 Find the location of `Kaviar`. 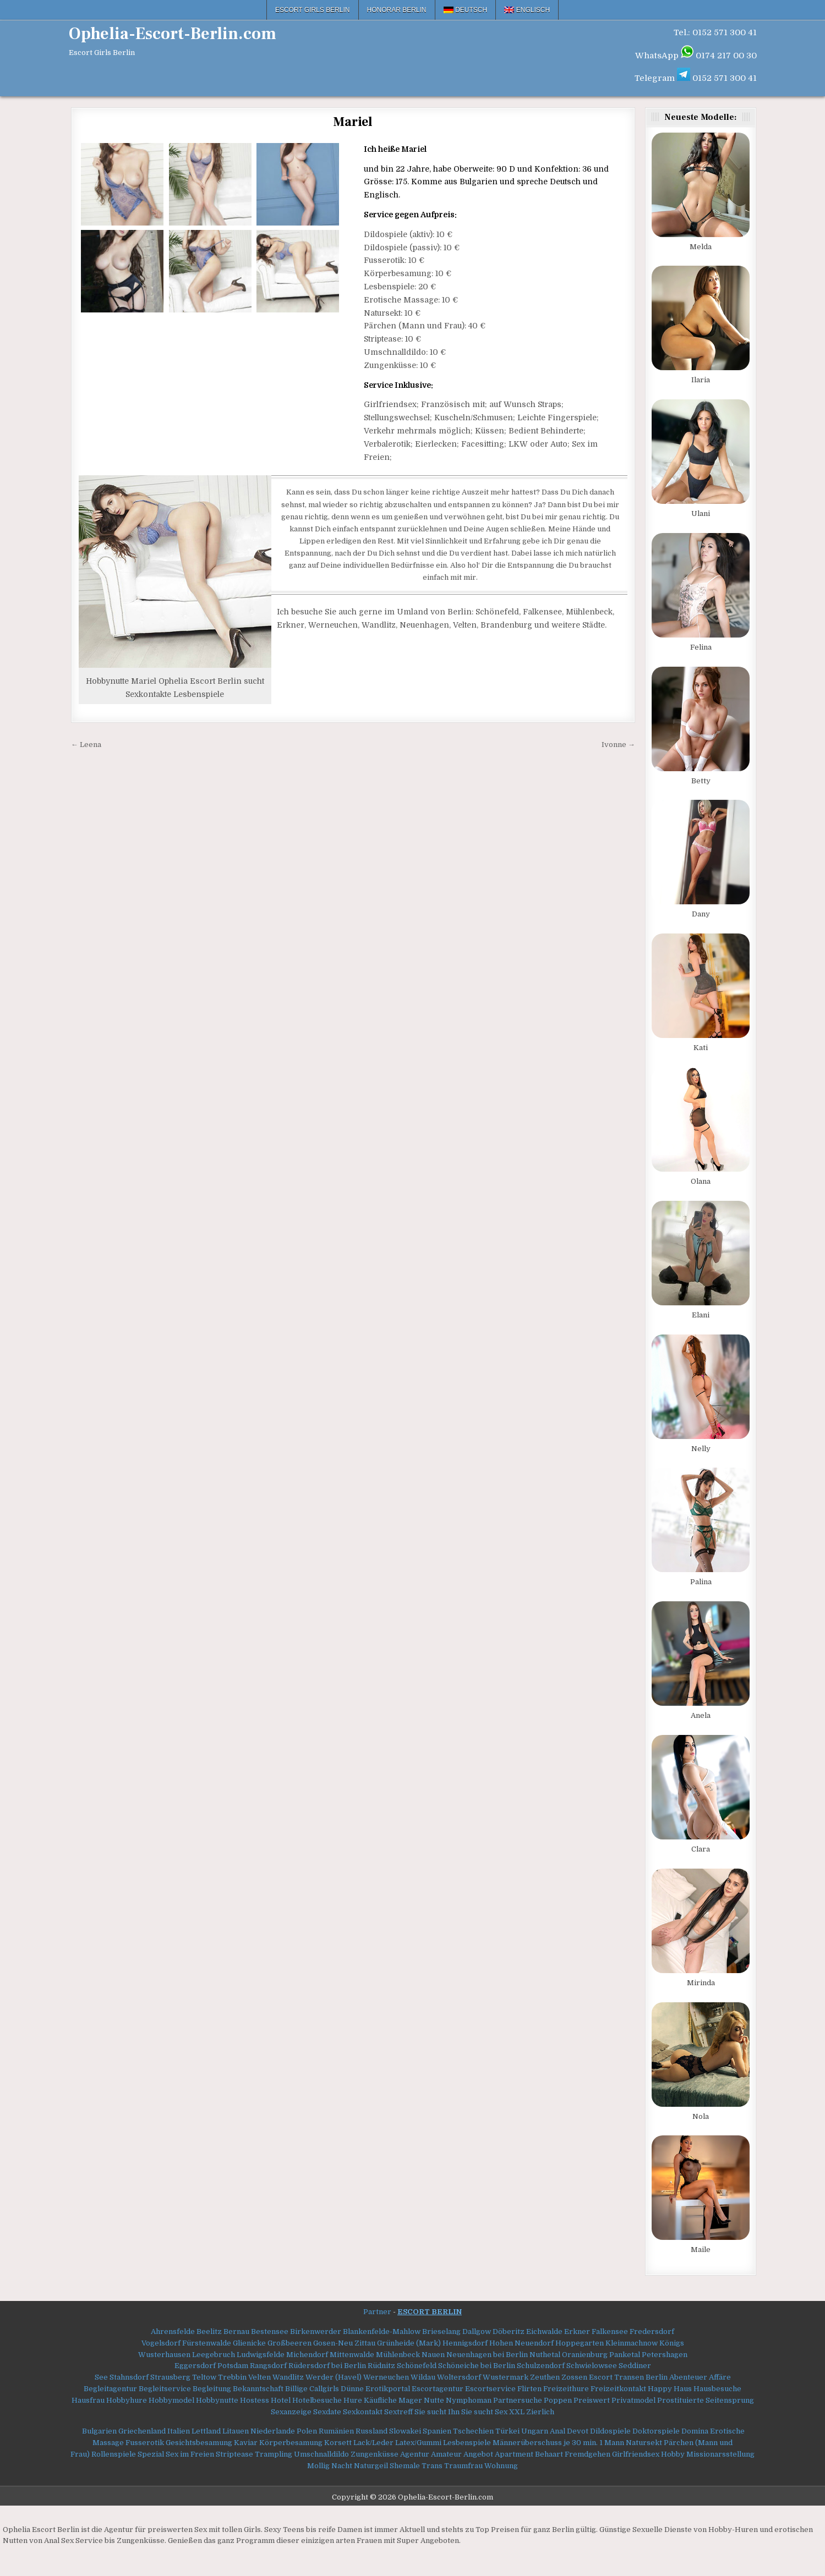

Kaviar is located at coordinates (246, 2442).